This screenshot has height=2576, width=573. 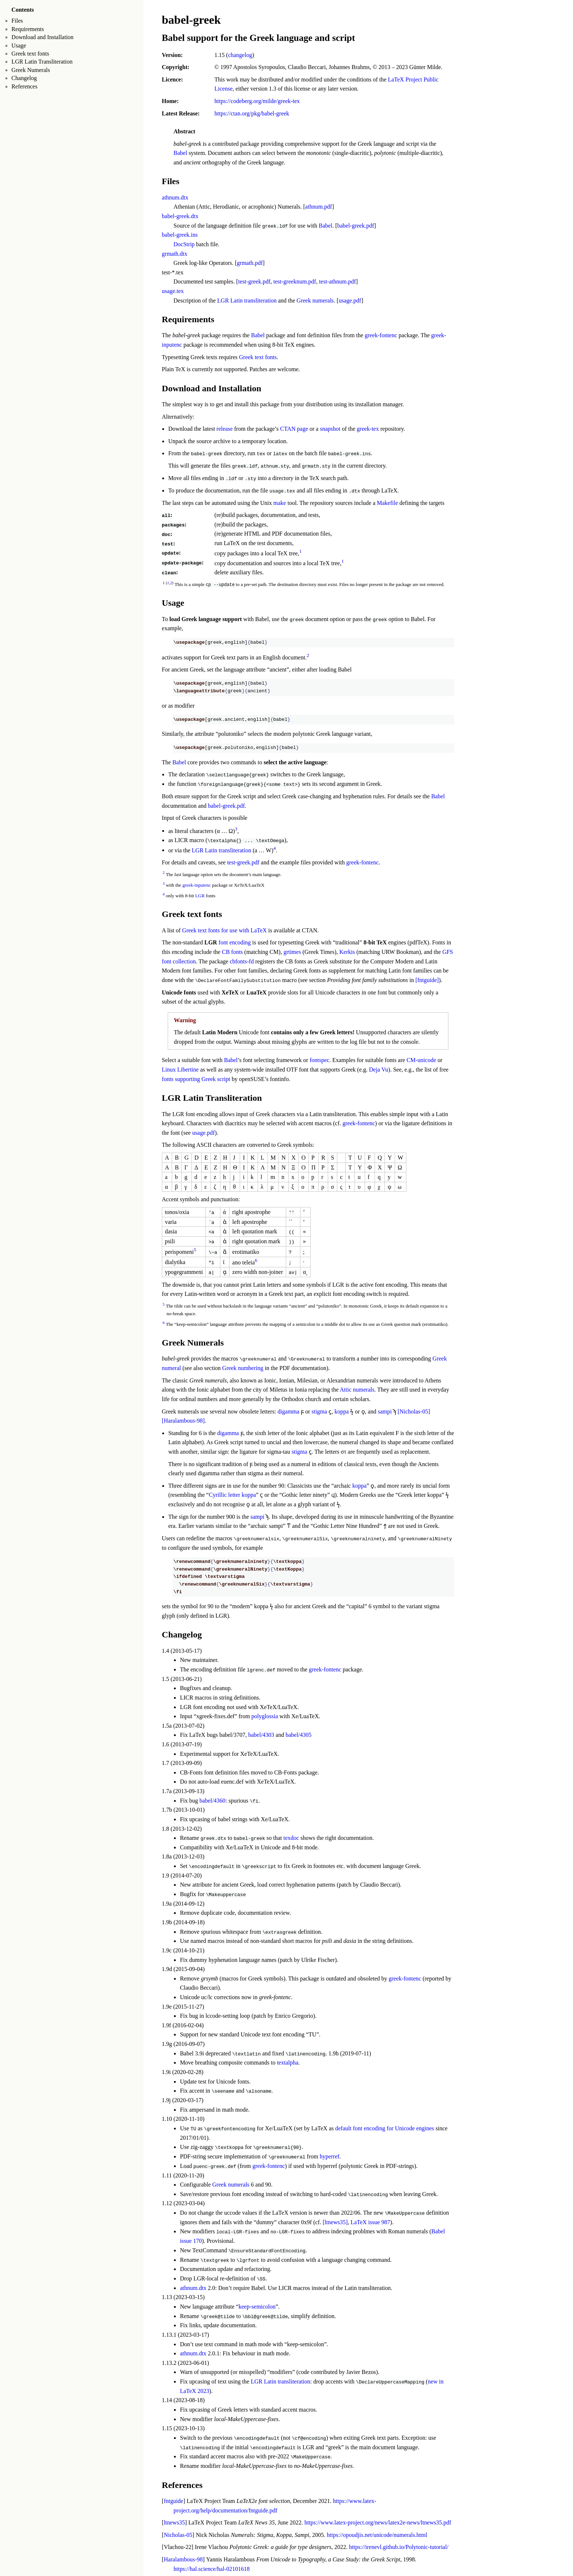 What do you see at coordinates (235, 942) in the screenshot?
I see `font encoding` at bounding box center [235, 942].